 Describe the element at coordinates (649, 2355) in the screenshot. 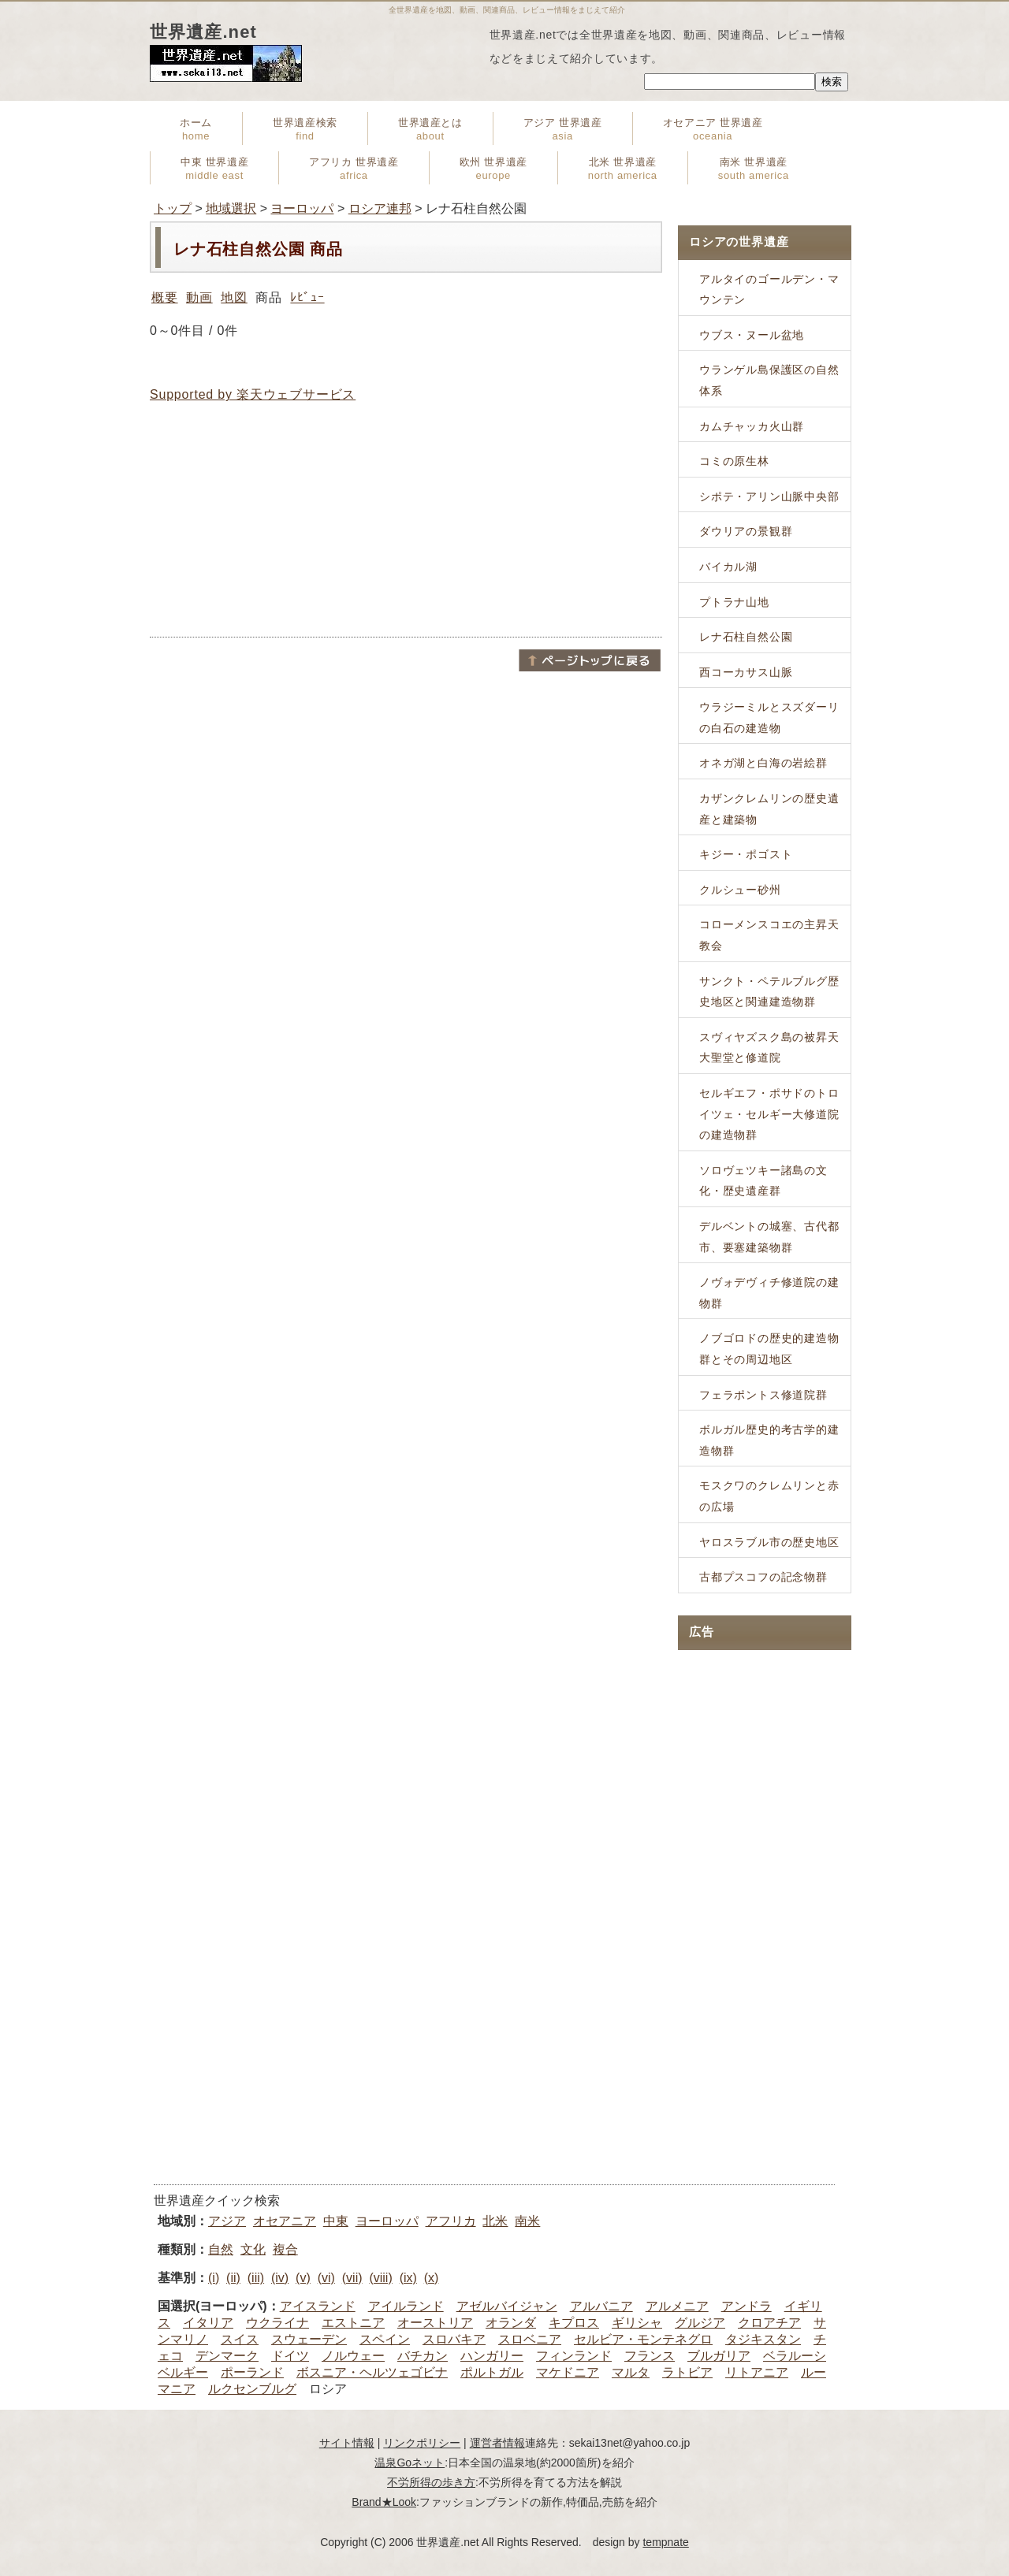

I see `フランス` at that location.